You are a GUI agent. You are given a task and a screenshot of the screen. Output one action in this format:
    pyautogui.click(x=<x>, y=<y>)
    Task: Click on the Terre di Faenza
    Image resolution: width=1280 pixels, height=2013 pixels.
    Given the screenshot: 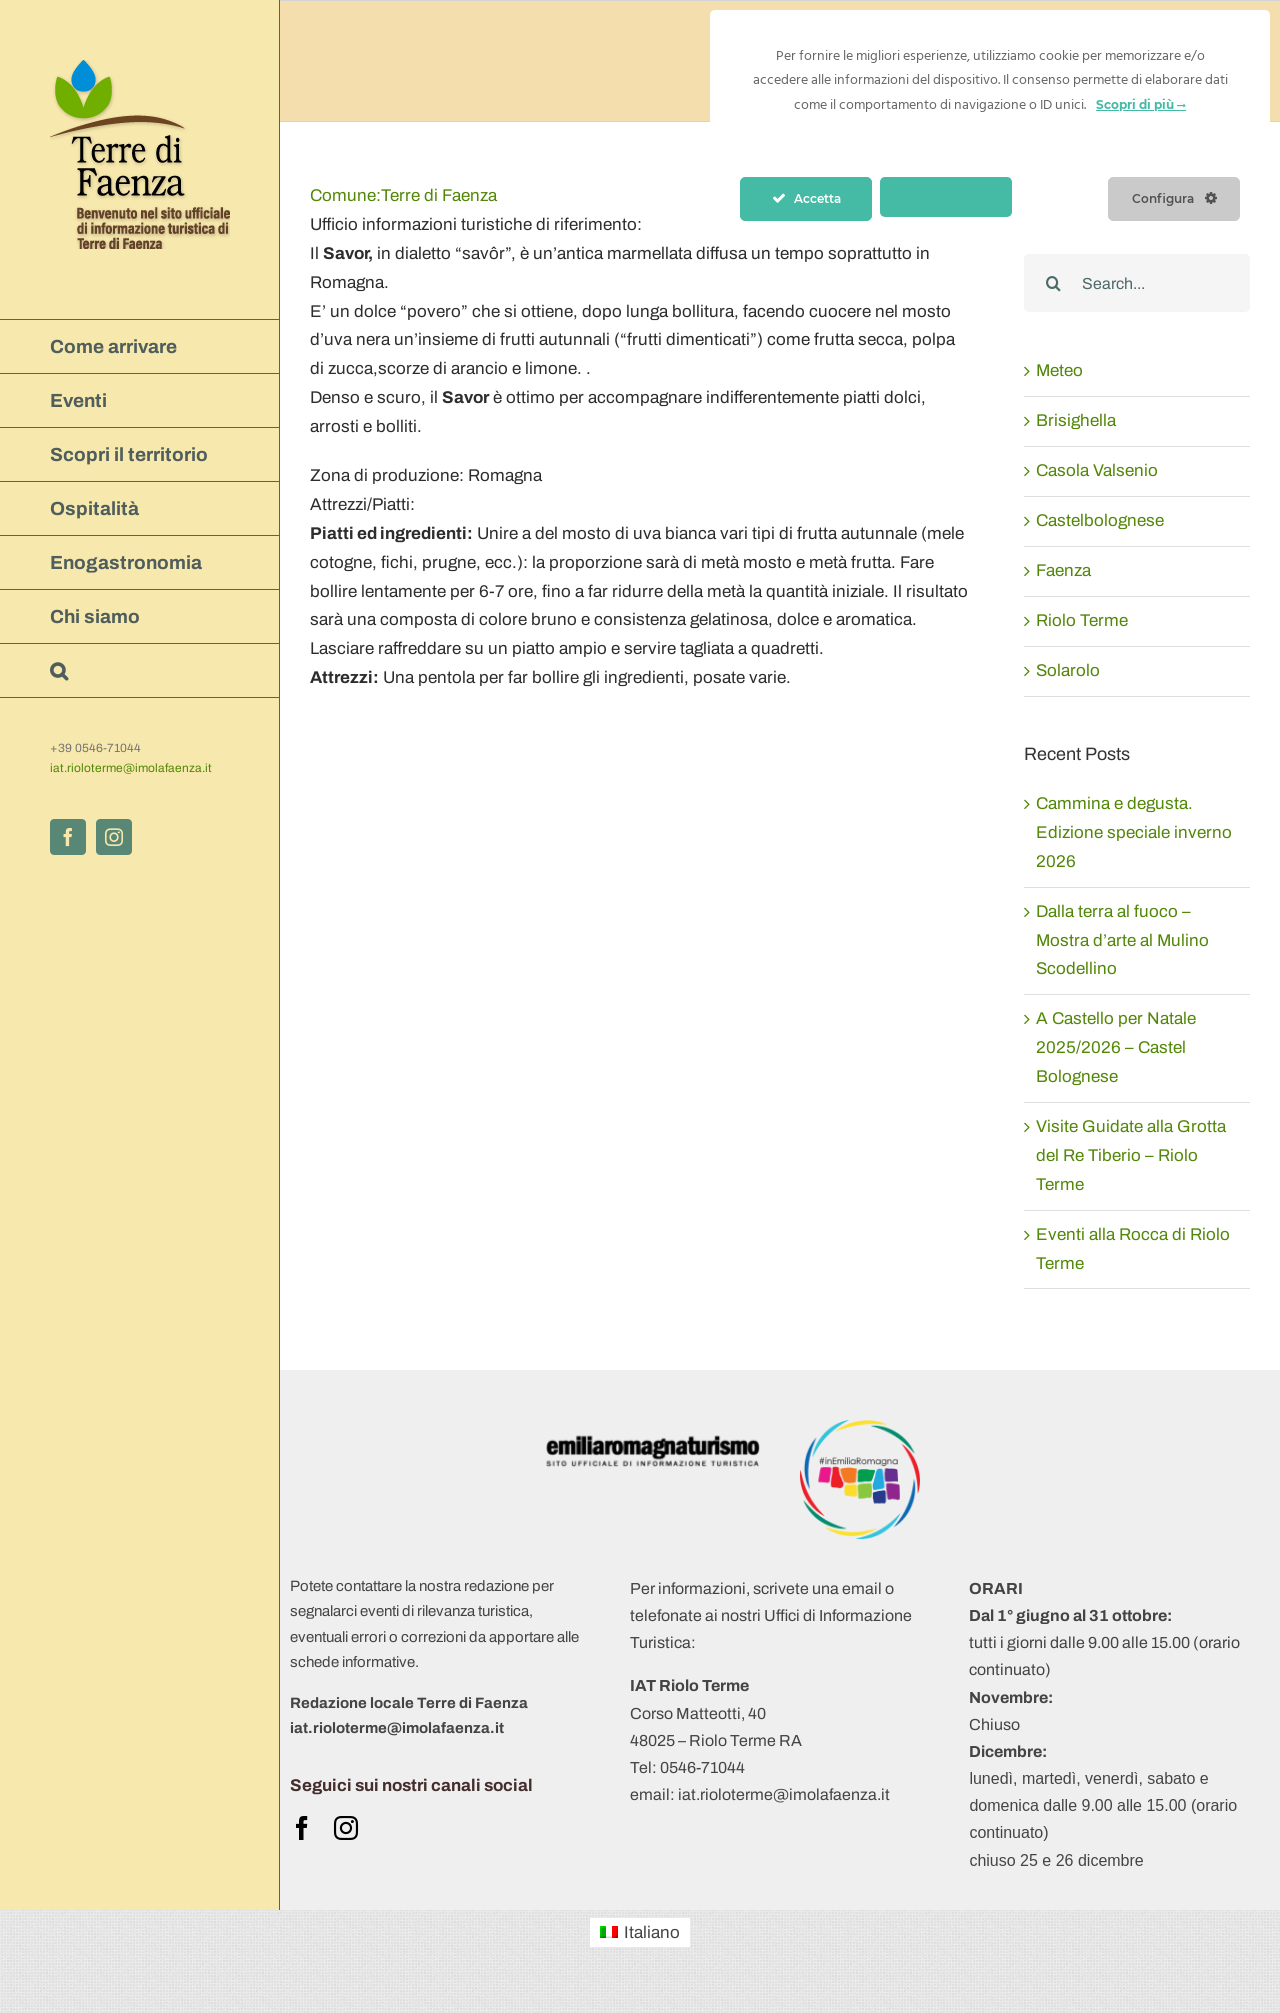 What is the action you would take?
    pyautogui.click(x=403, y=195)
    